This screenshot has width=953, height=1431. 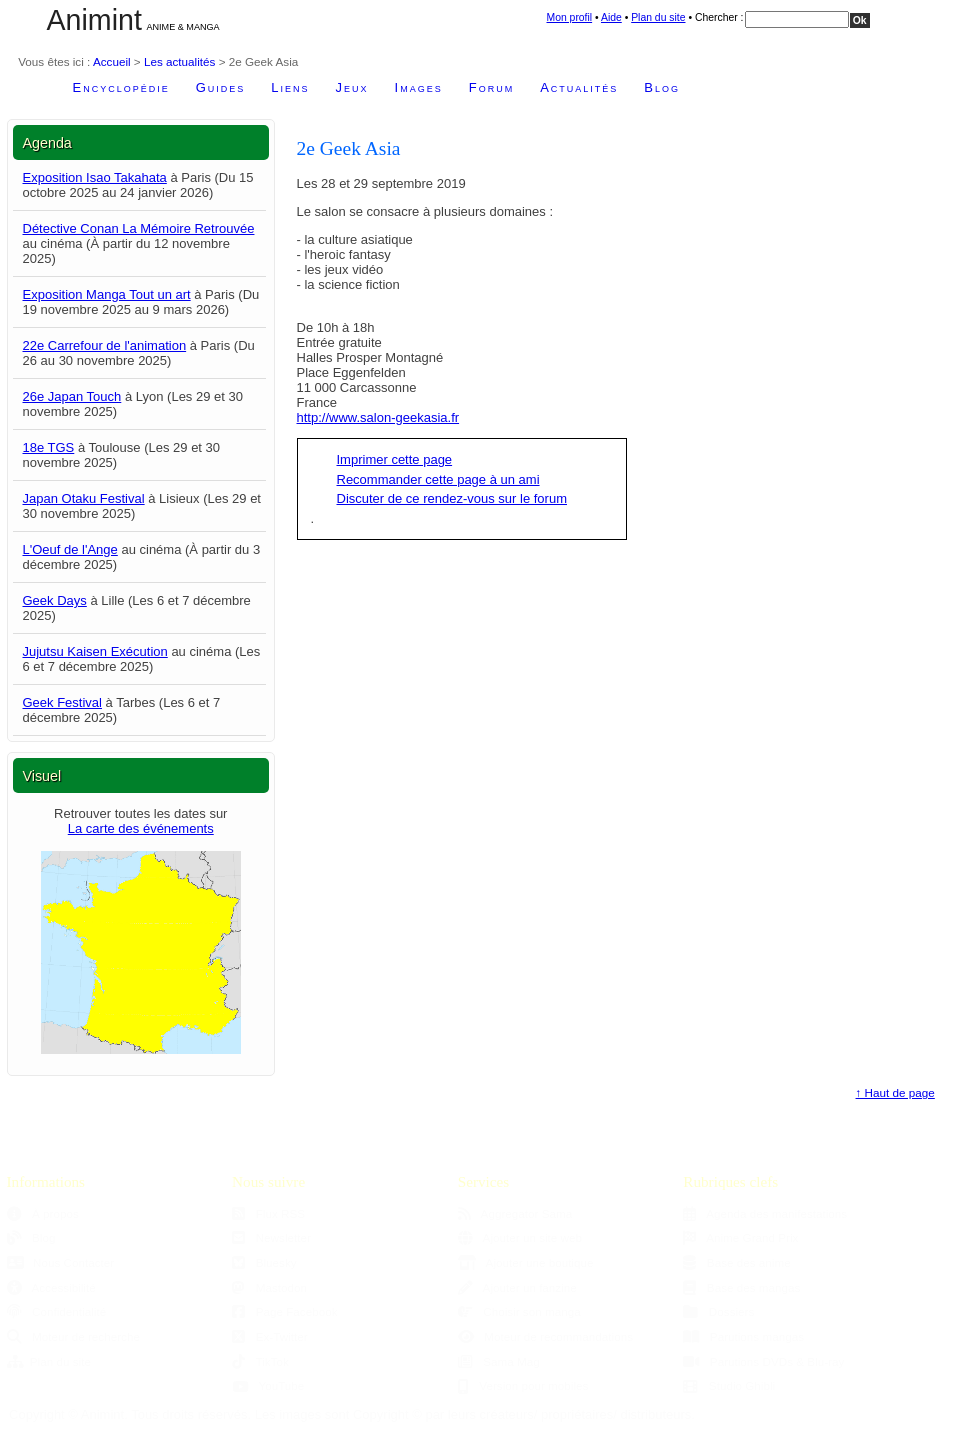 What do you see at coordinates (579, 87) in the screenshot?
I see `Actualités` at bounding box center [579, 87].